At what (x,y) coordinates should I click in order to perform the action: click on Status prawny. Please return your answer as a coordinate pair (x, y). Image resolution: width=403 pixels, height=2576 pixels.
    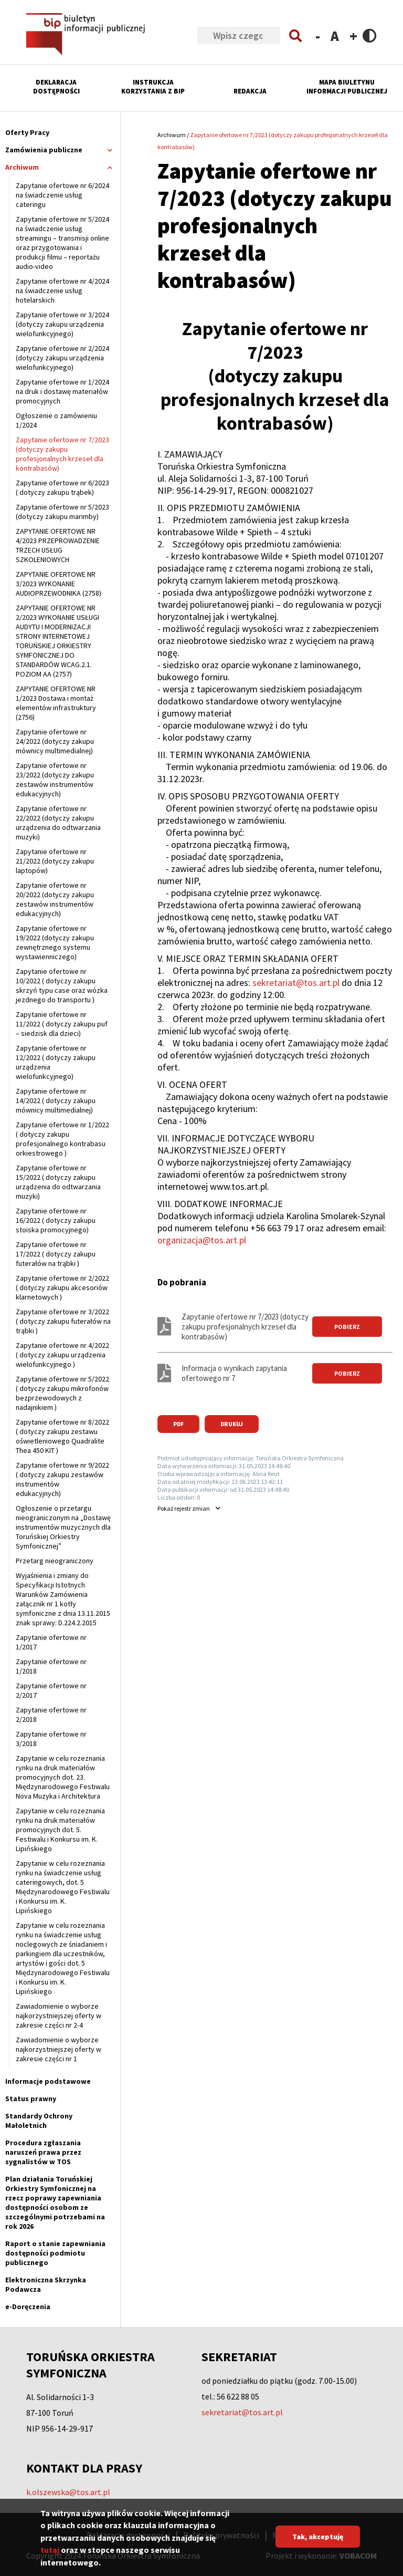
    Looking at the image, I should click on (30, 2098).